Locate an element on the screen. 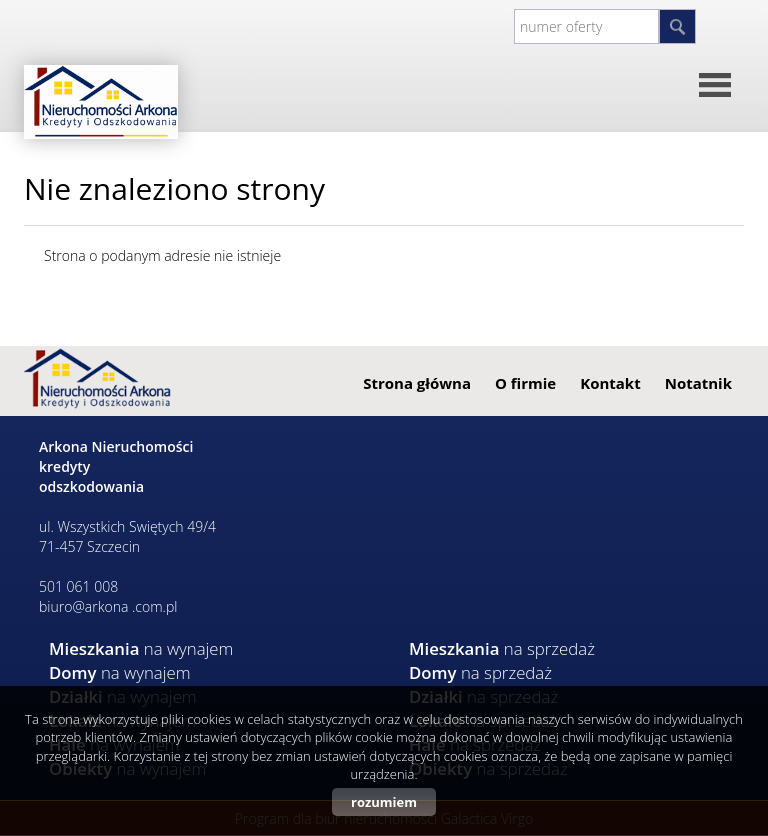 The image size is (768, 836). Kontakt is located at coordinates (610, 383).